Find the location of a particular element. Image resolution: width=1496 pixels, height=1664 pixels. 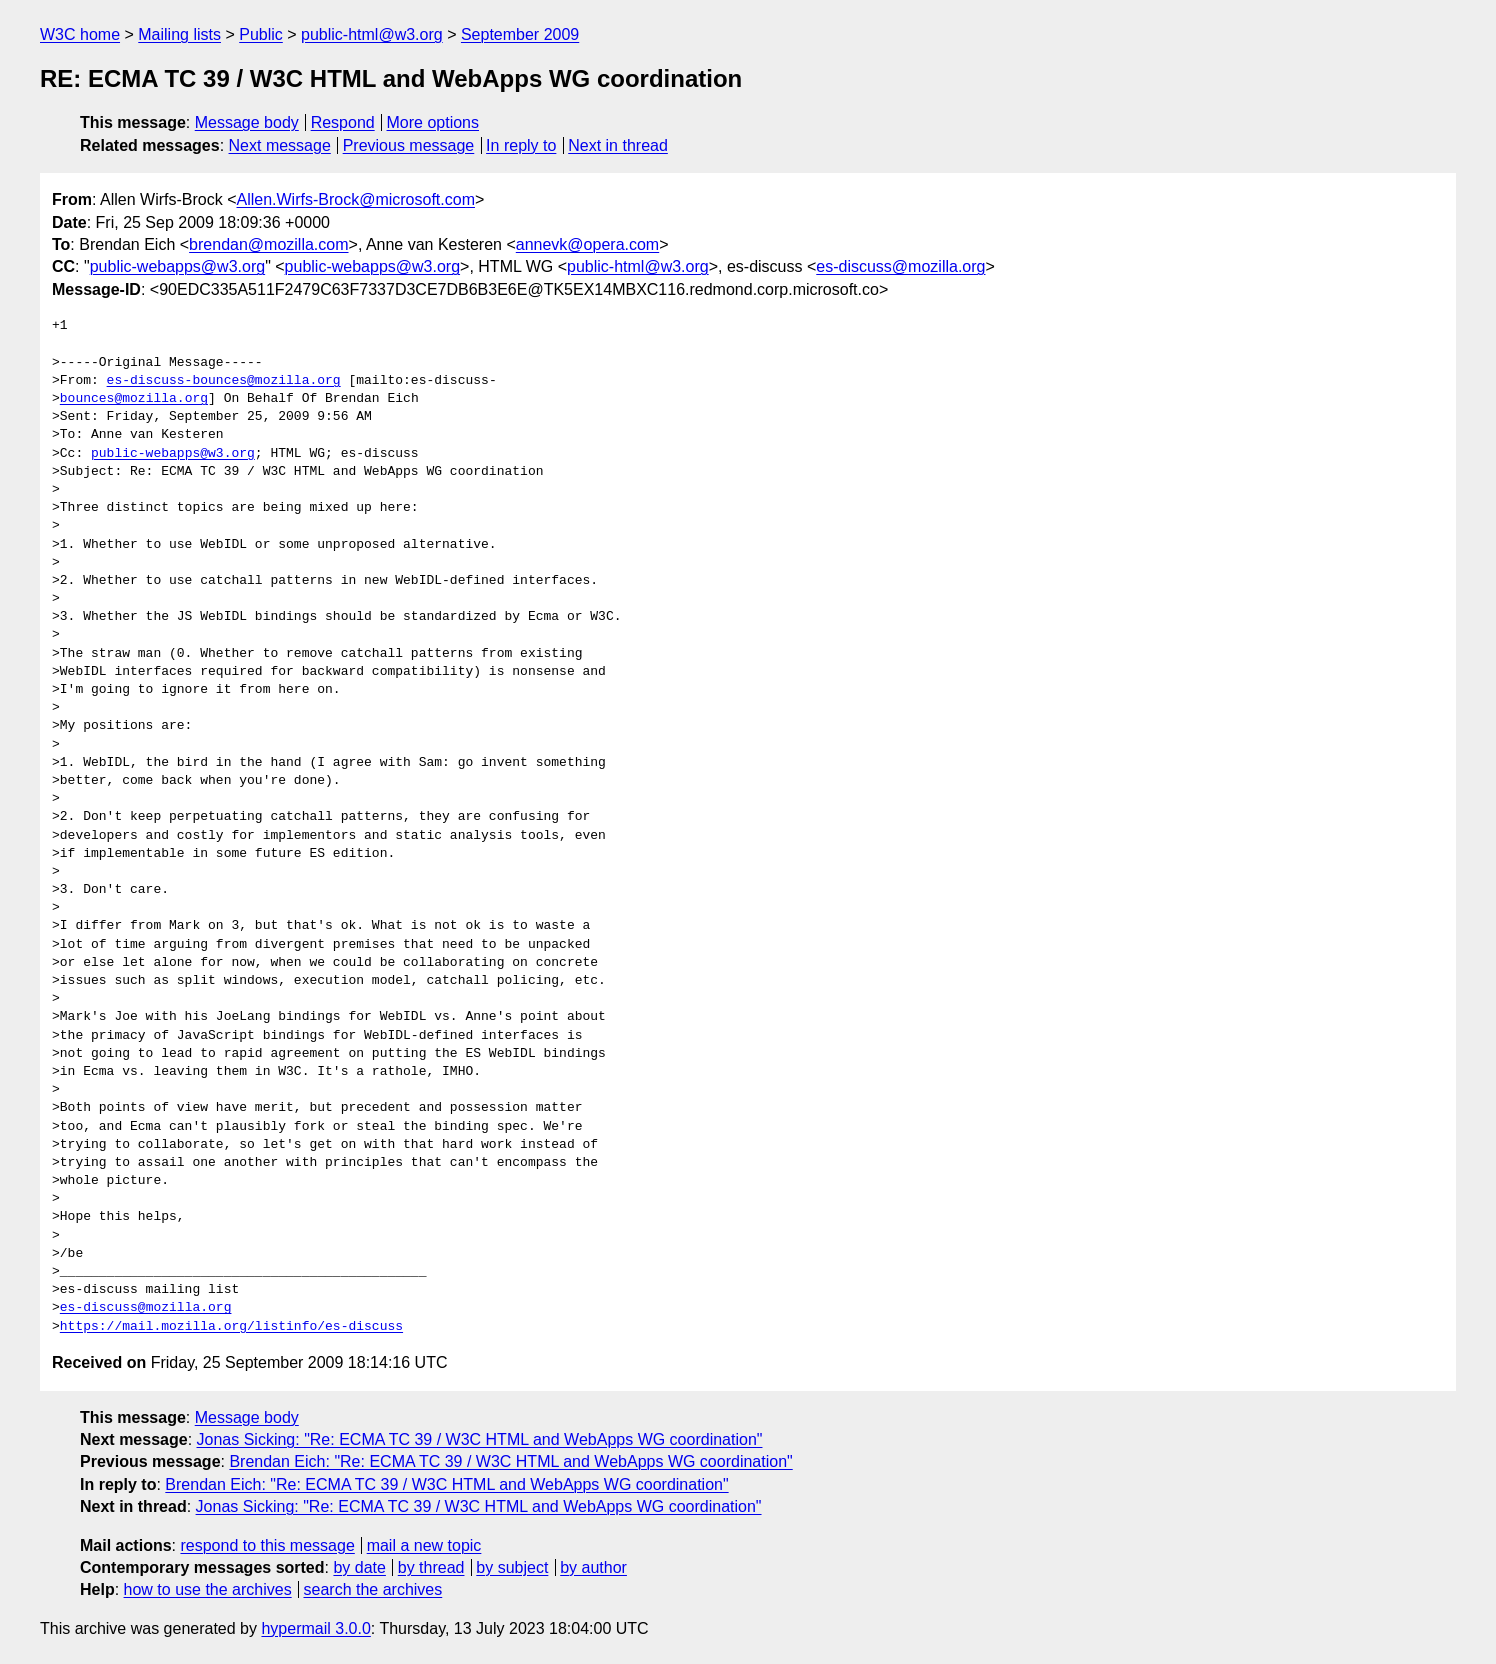

In reply to is located at coordinates (521, 145).